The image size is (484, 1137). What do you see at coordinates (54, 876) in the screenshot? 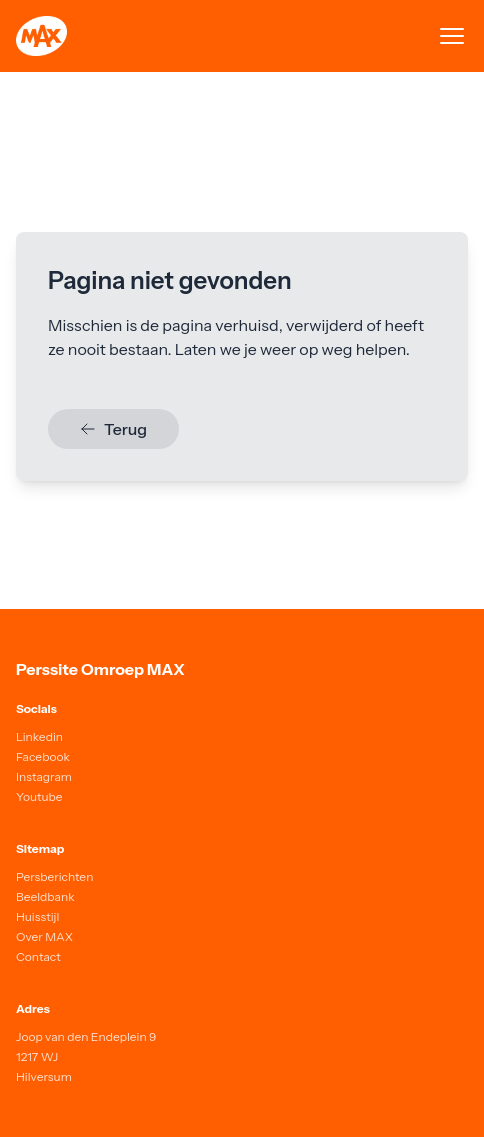
I see `Persberichten` at bounding box center [54, 876].